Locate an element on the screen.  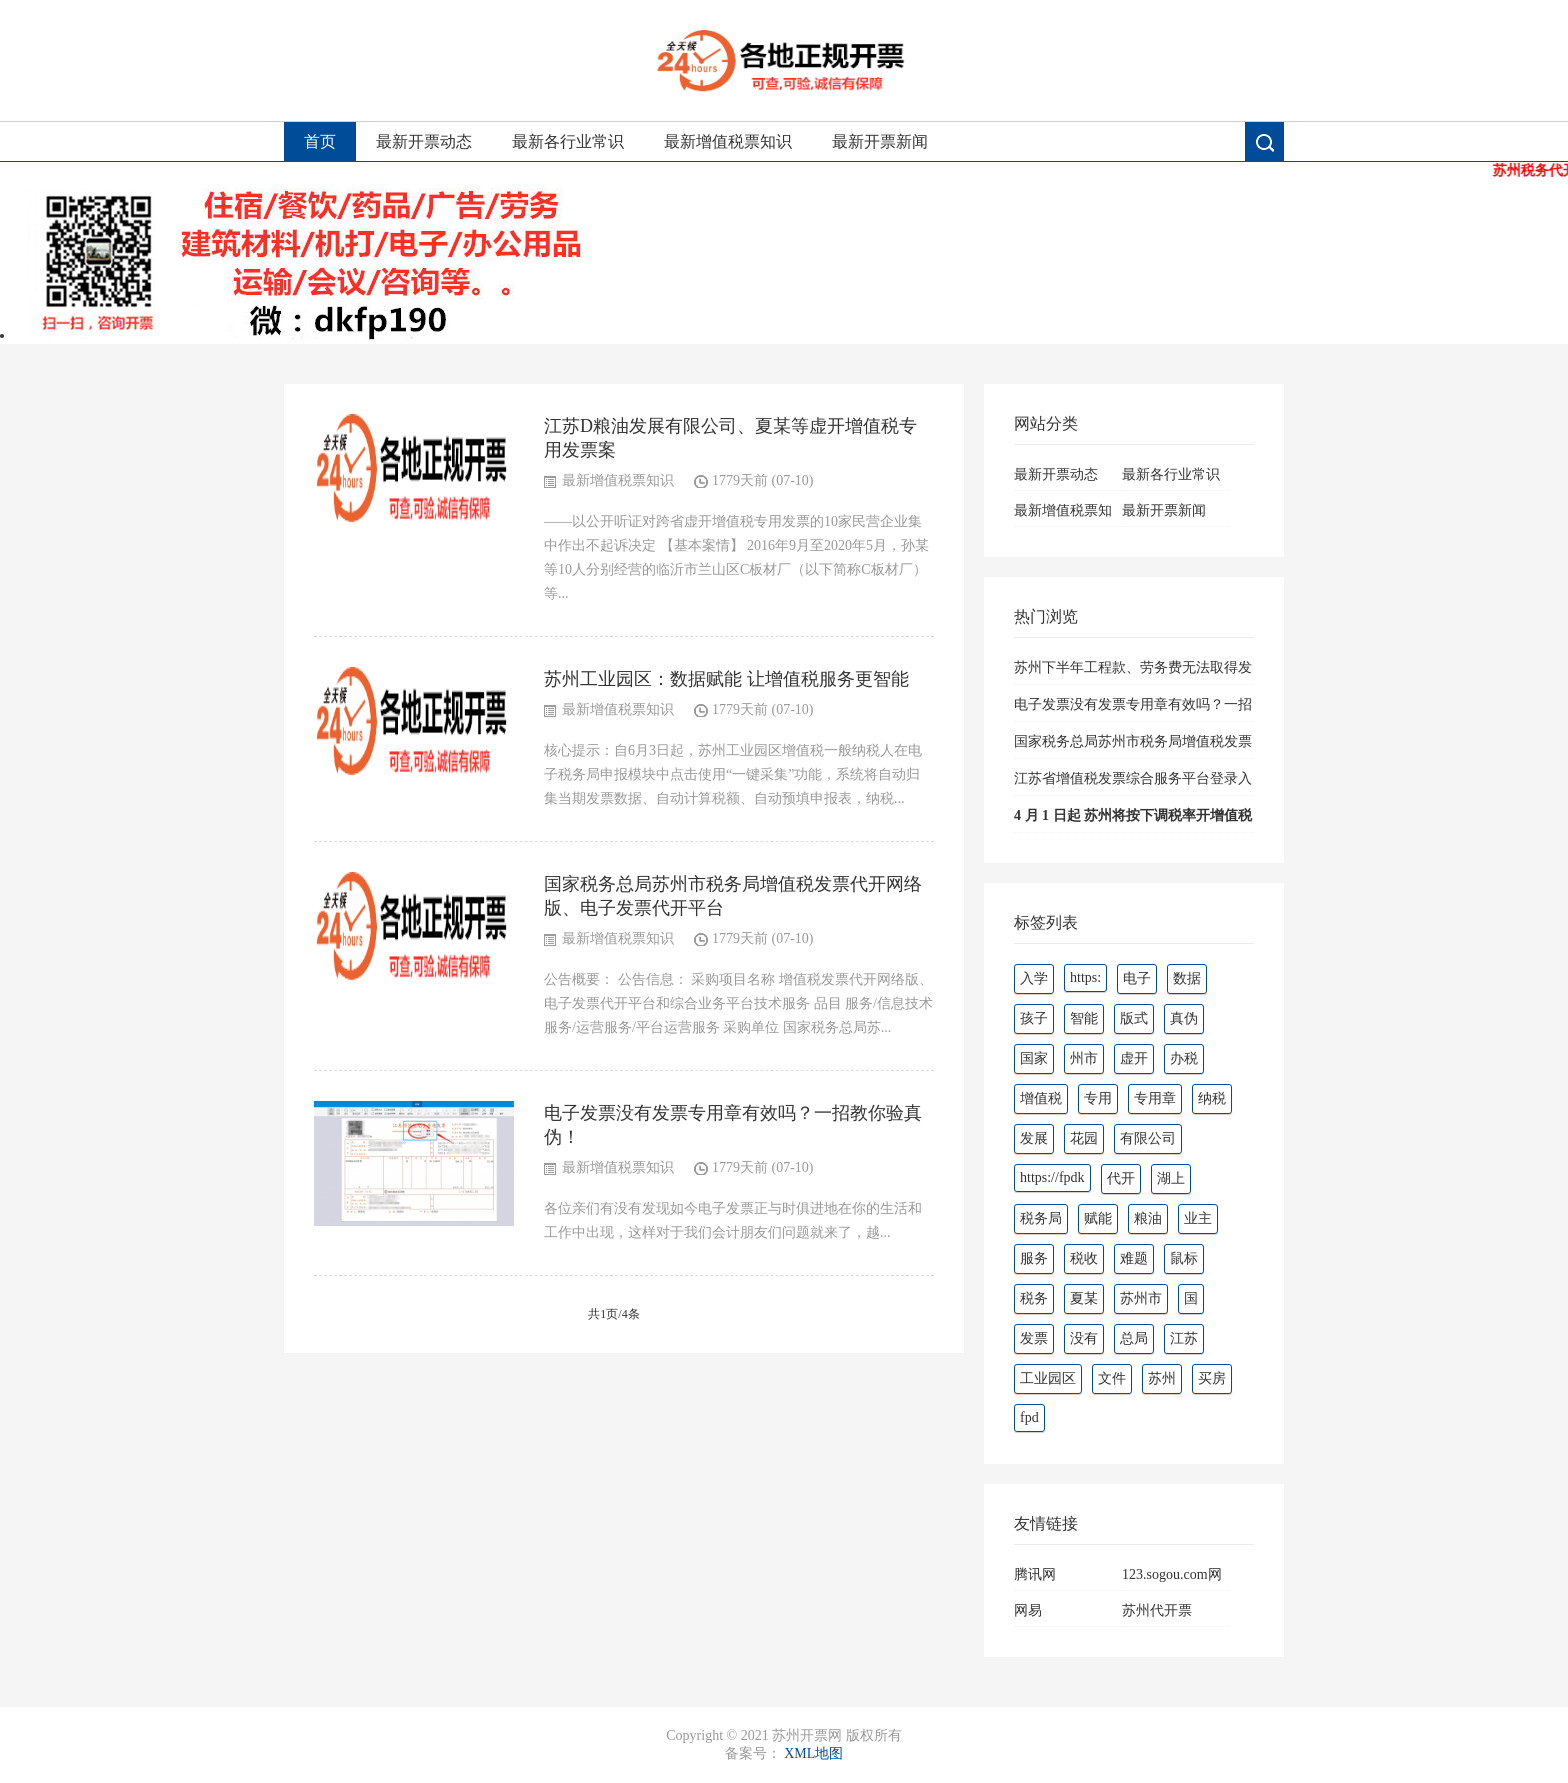
网易 is located at coordinates (1028, 1610).